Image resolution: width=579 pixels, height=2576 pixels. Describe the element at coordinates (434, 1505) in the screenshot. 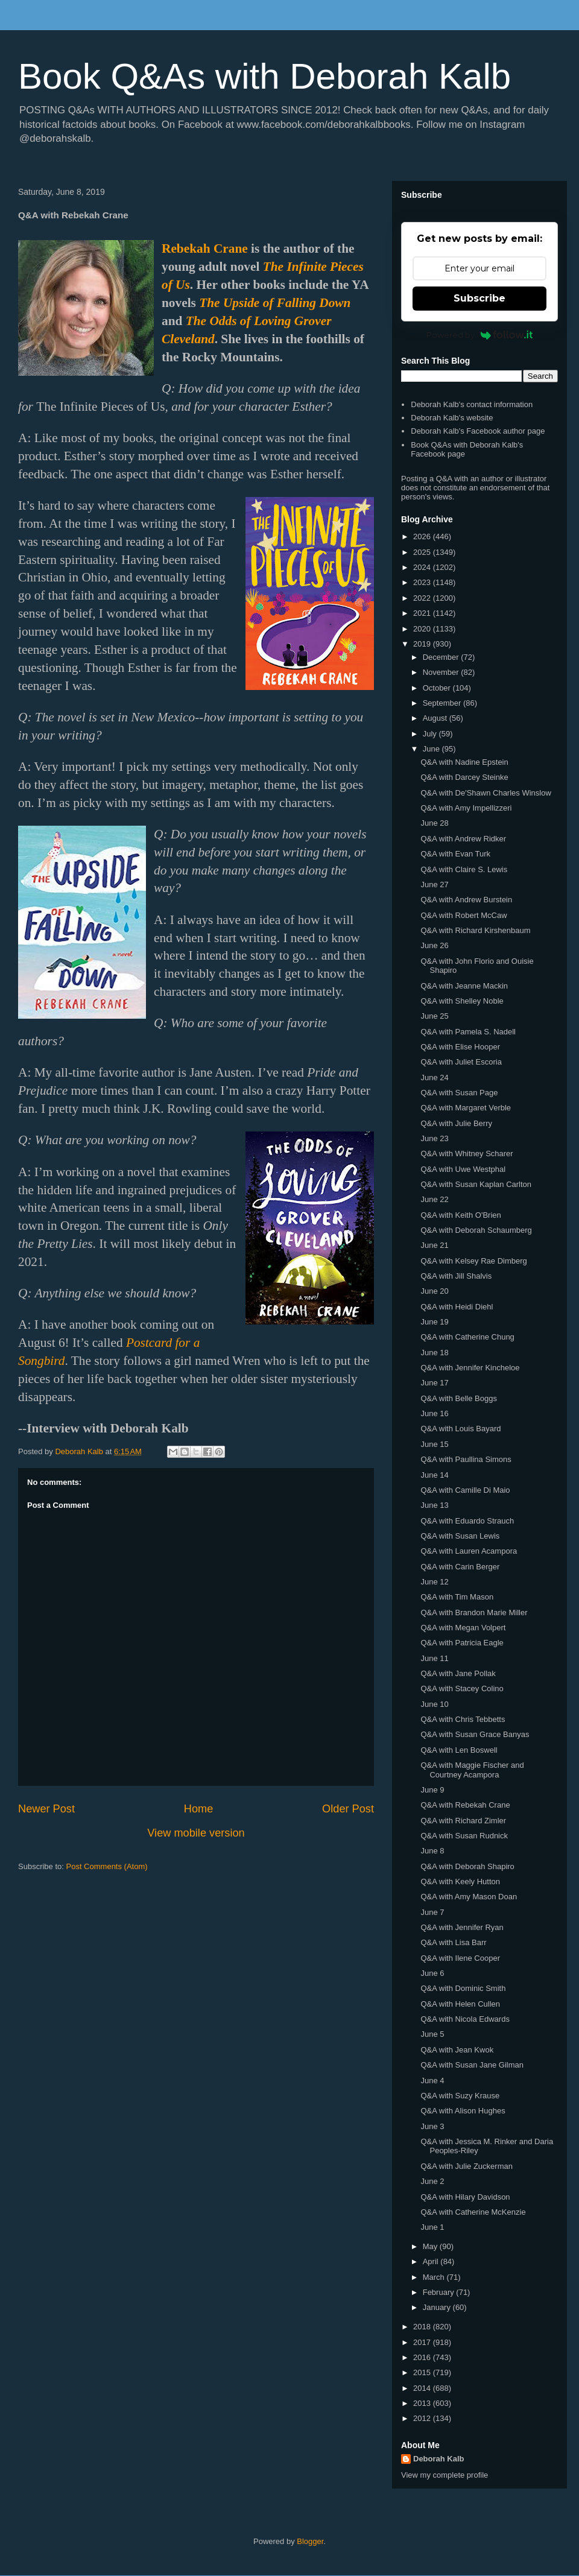

I see `June 13` at that location.